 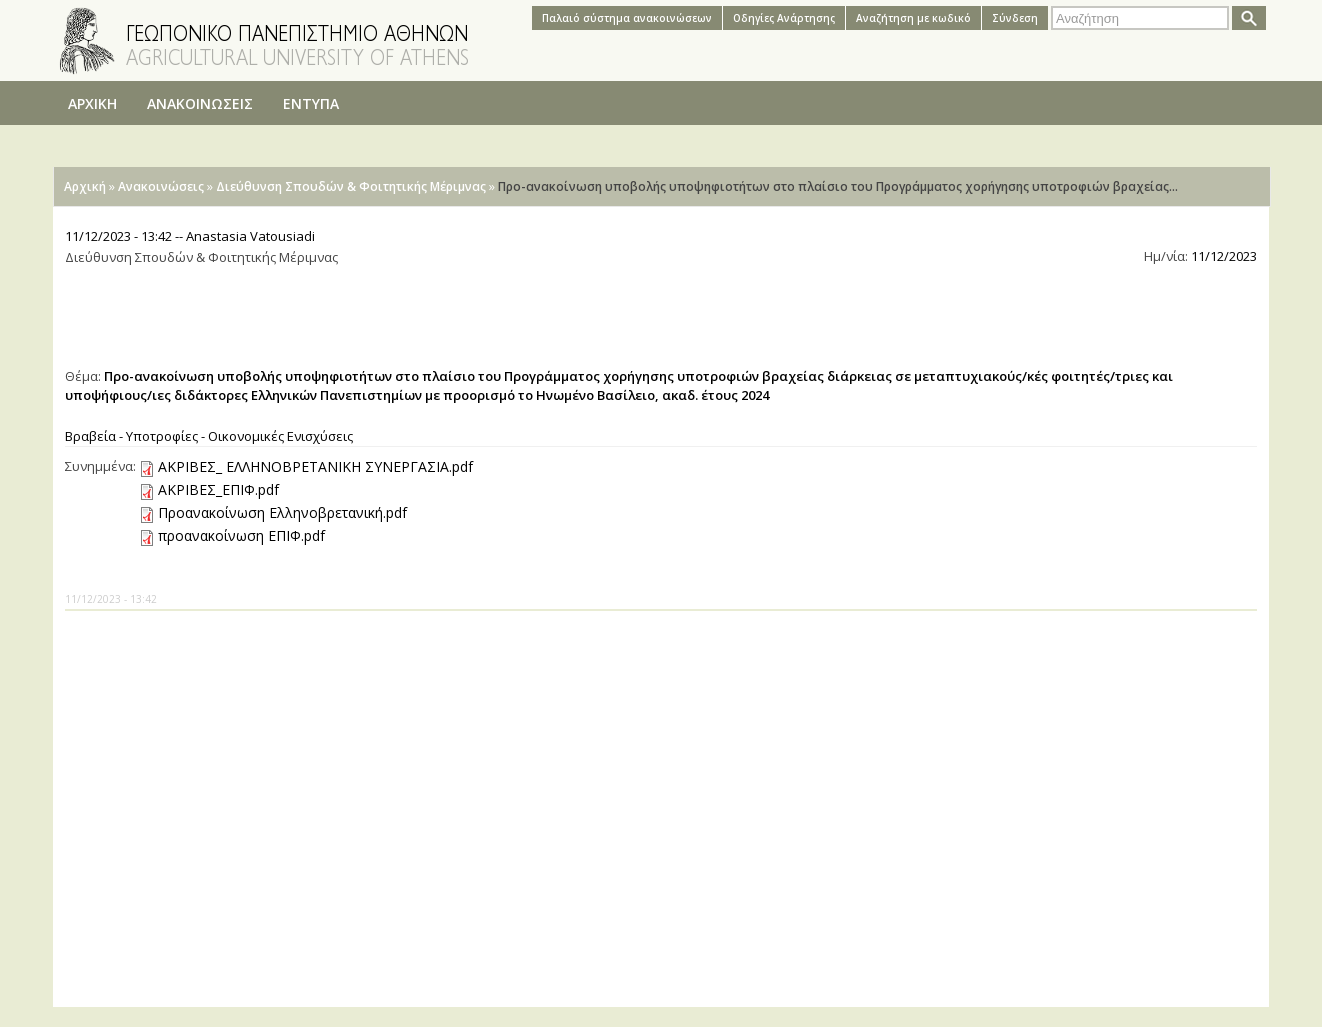 I want to click on προανακοίνωση ΕΠΙΦ.pdf, so click(x=241, y=535).